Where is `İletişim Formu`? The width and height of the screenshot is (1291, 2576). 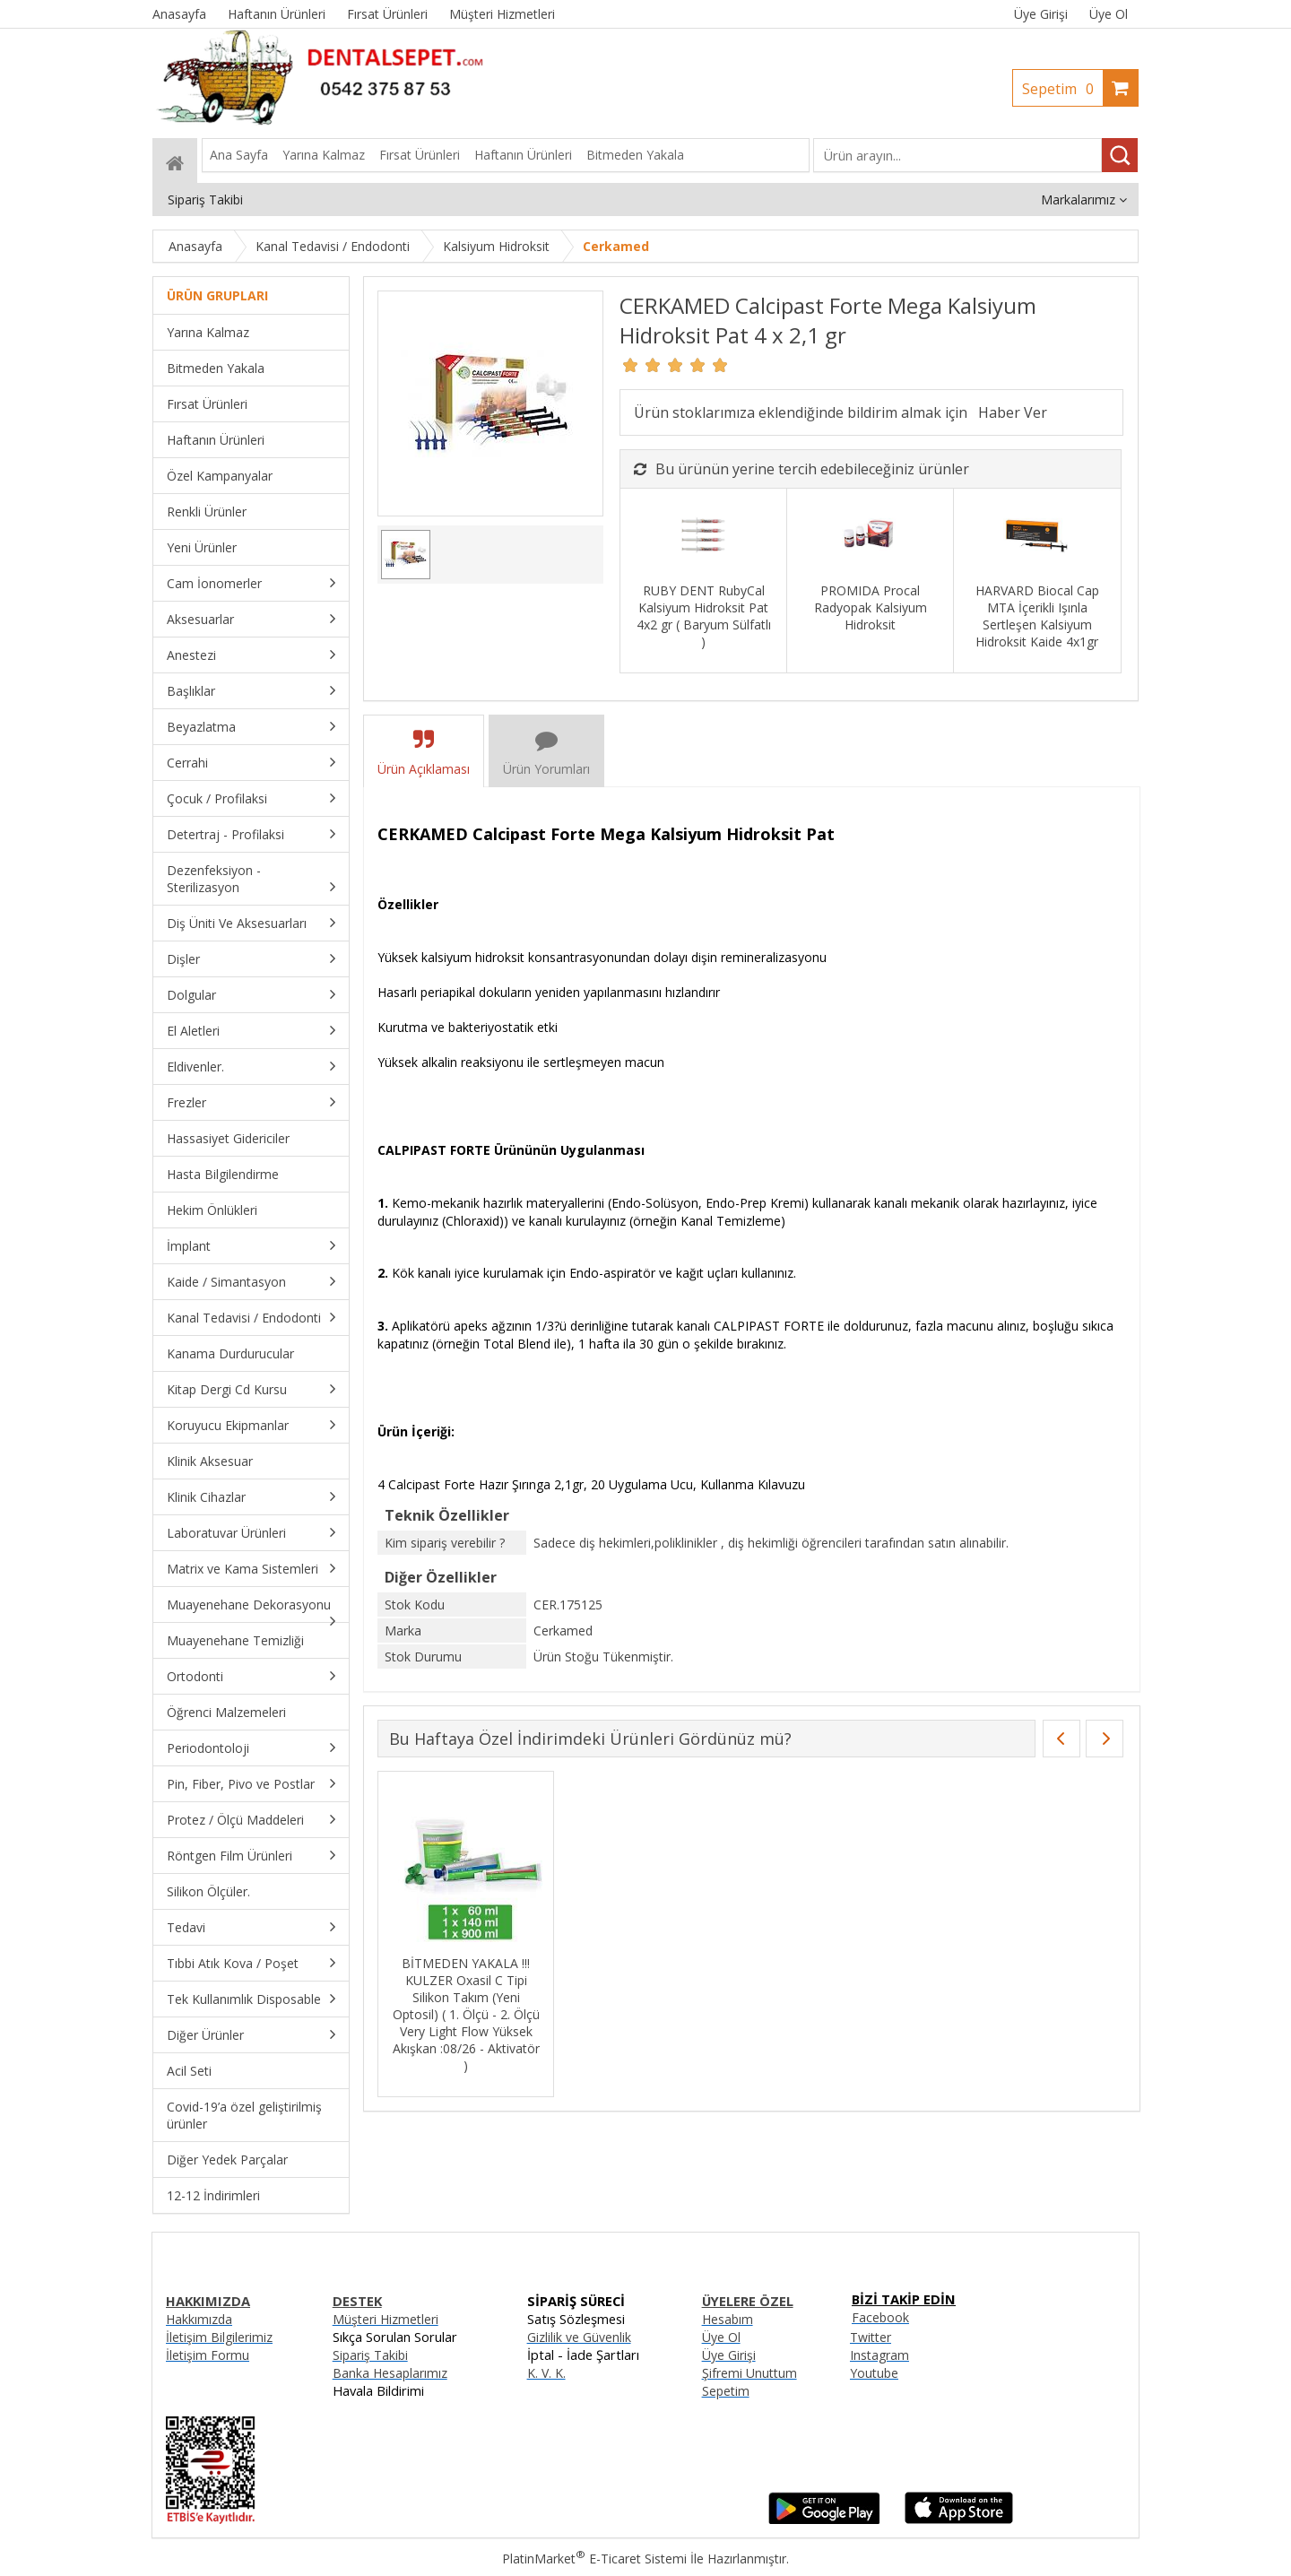
İletişim Formu is located at coordinates (207, 2355).